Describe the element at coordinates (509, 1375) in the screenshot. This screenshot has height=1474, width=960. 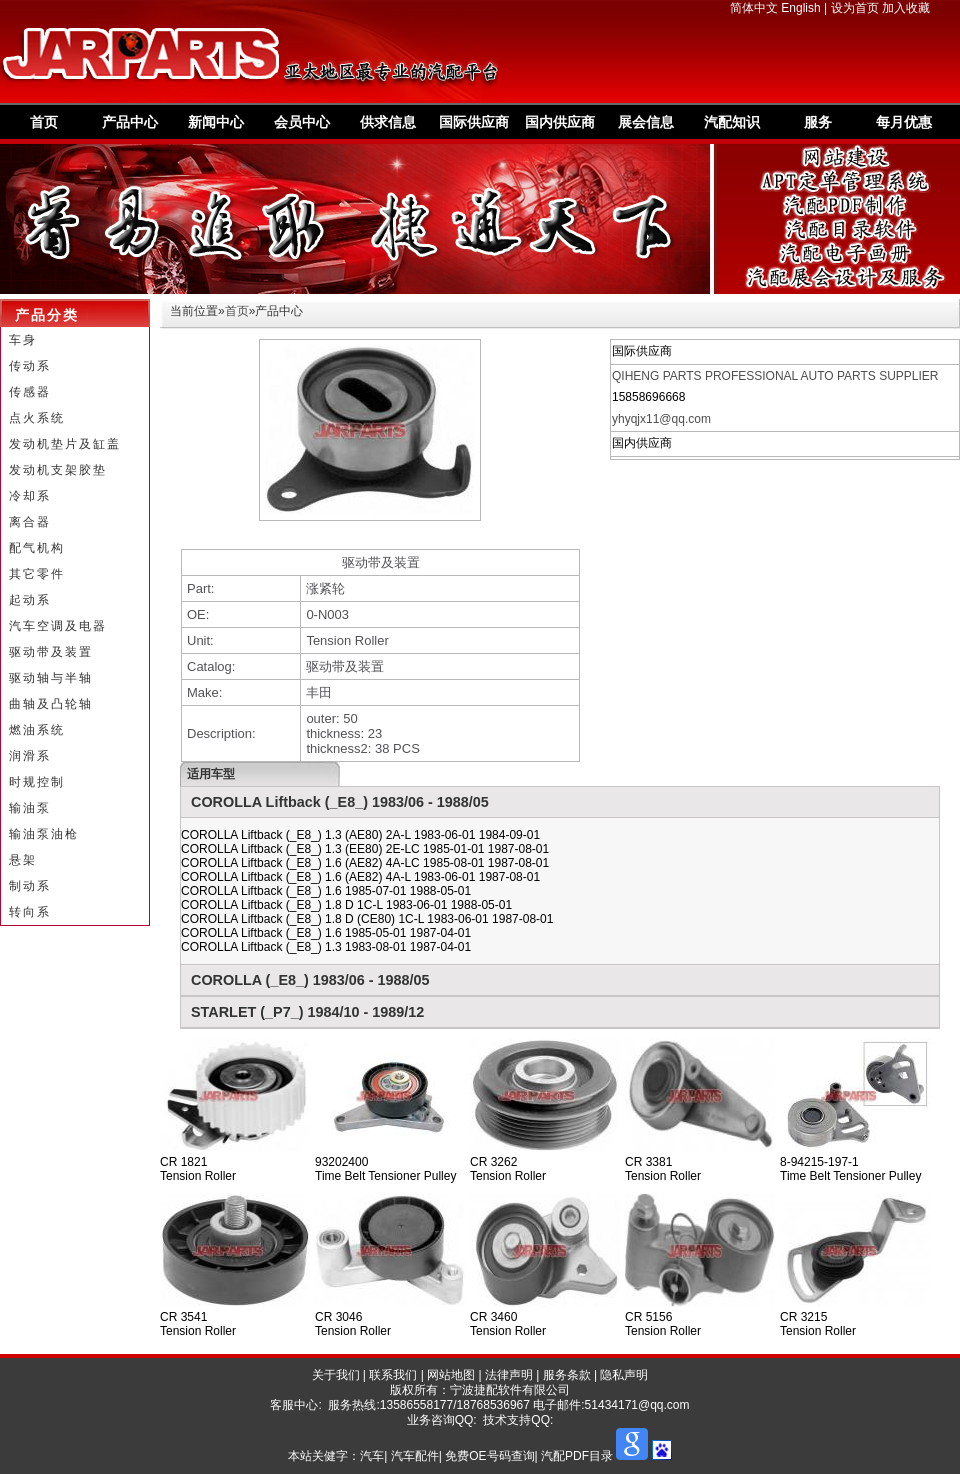
I see `法律声明` at that location.